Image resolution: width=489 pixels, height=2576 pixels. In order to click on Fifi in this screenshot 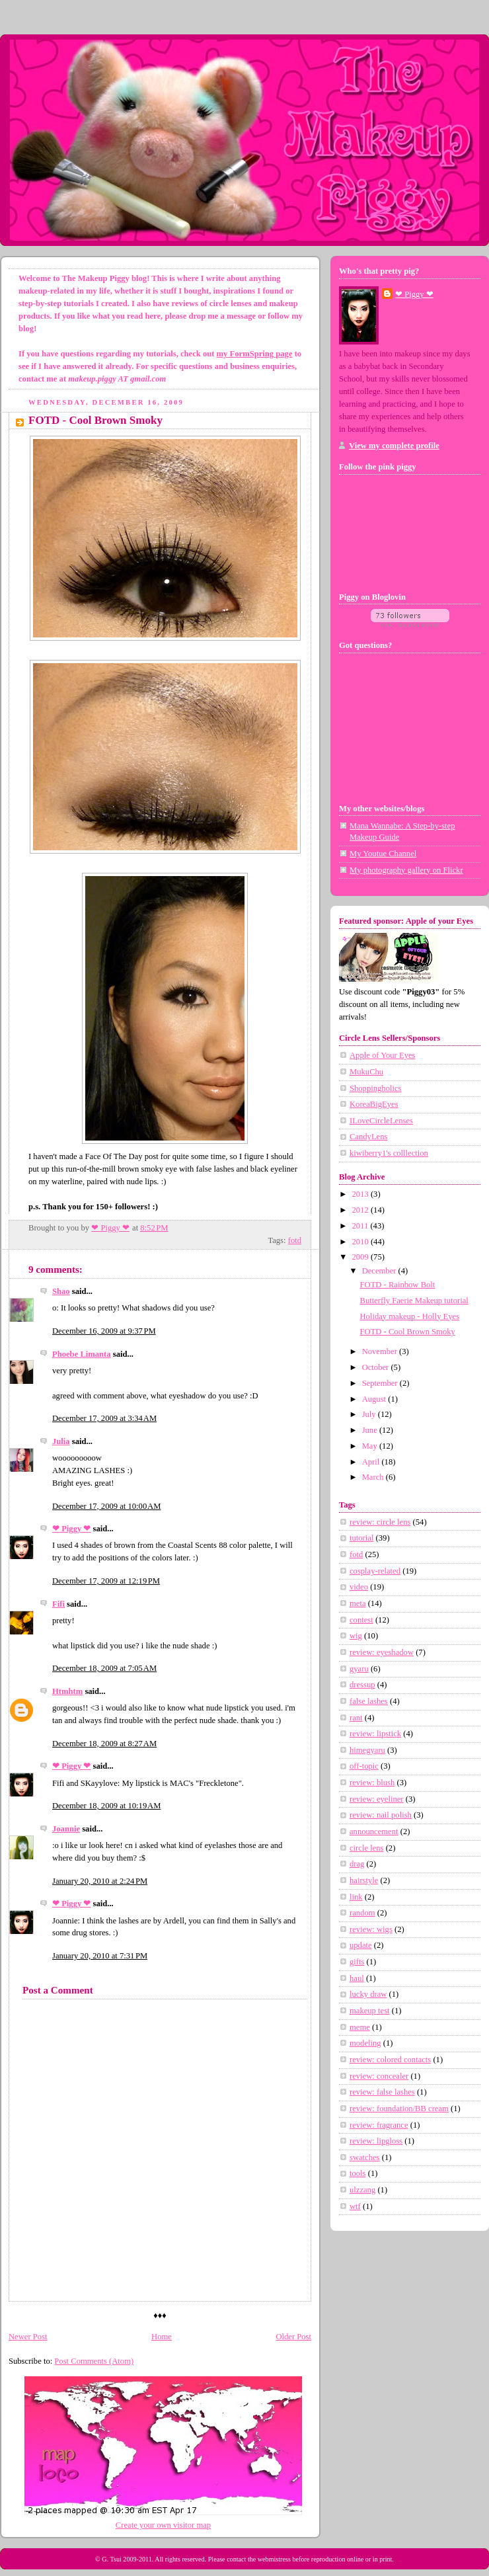, I will do `click(58, 1604)`.